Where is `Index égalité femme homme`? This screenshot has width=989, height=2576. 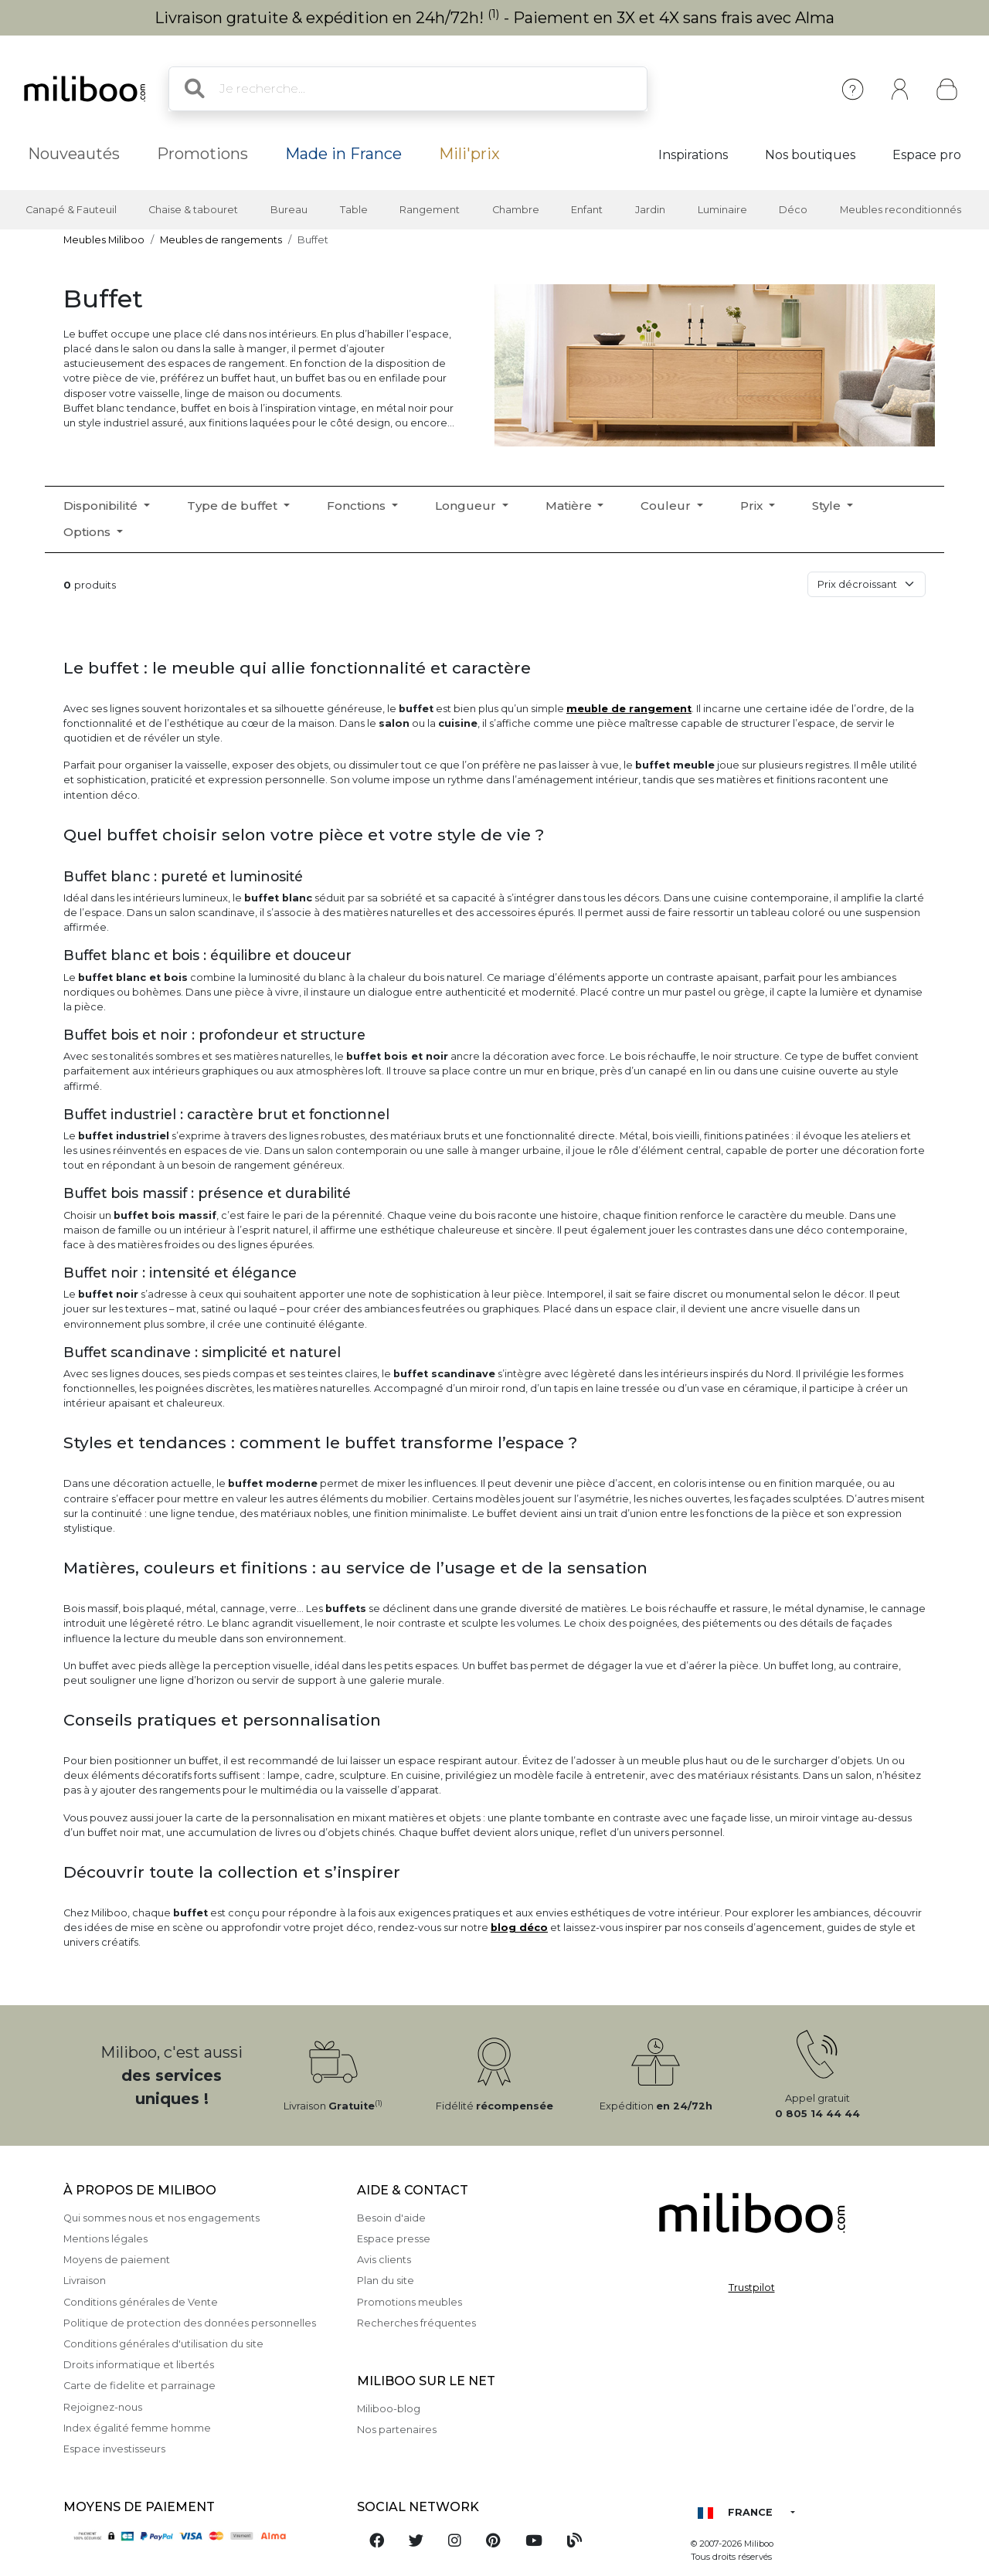 Index égalité femme homme is located at coordinates (137, 2428).